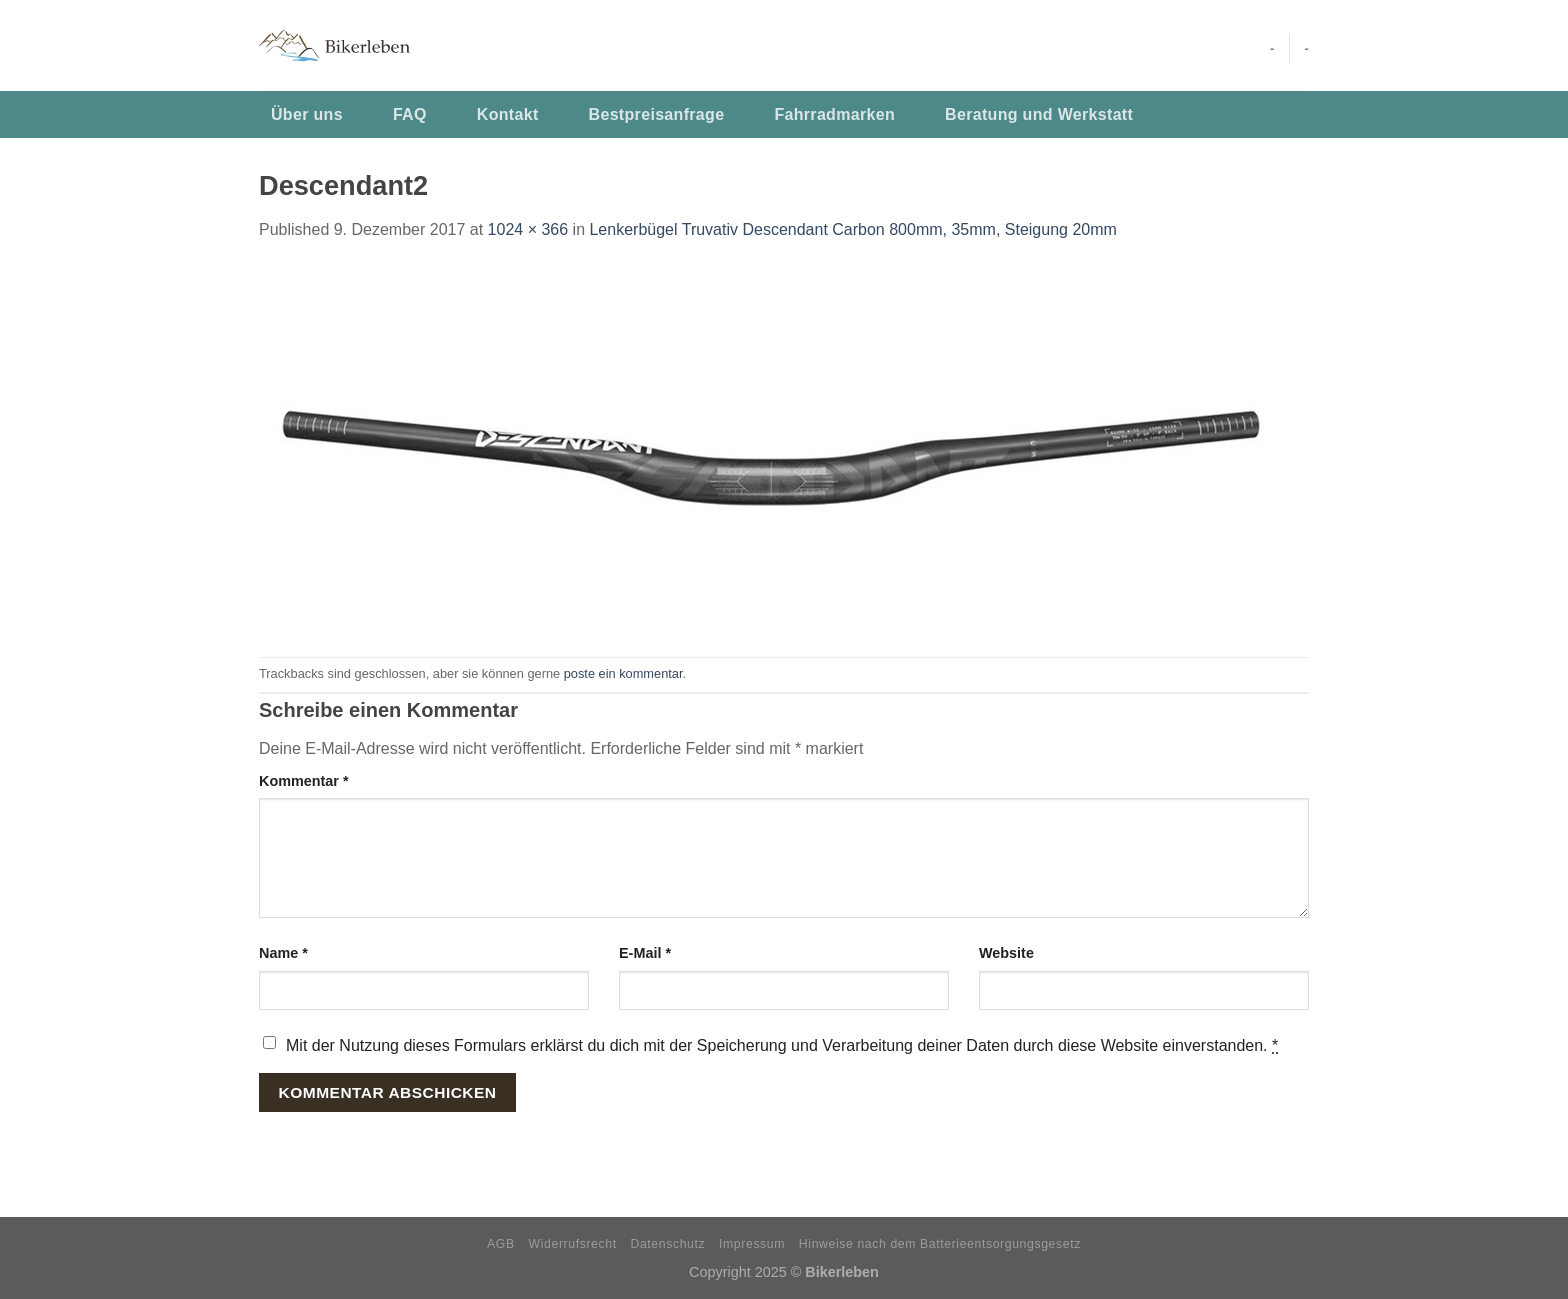  Describe the element at coordinates (307, 114) in the screenshot. I see `Über uns` at that location.